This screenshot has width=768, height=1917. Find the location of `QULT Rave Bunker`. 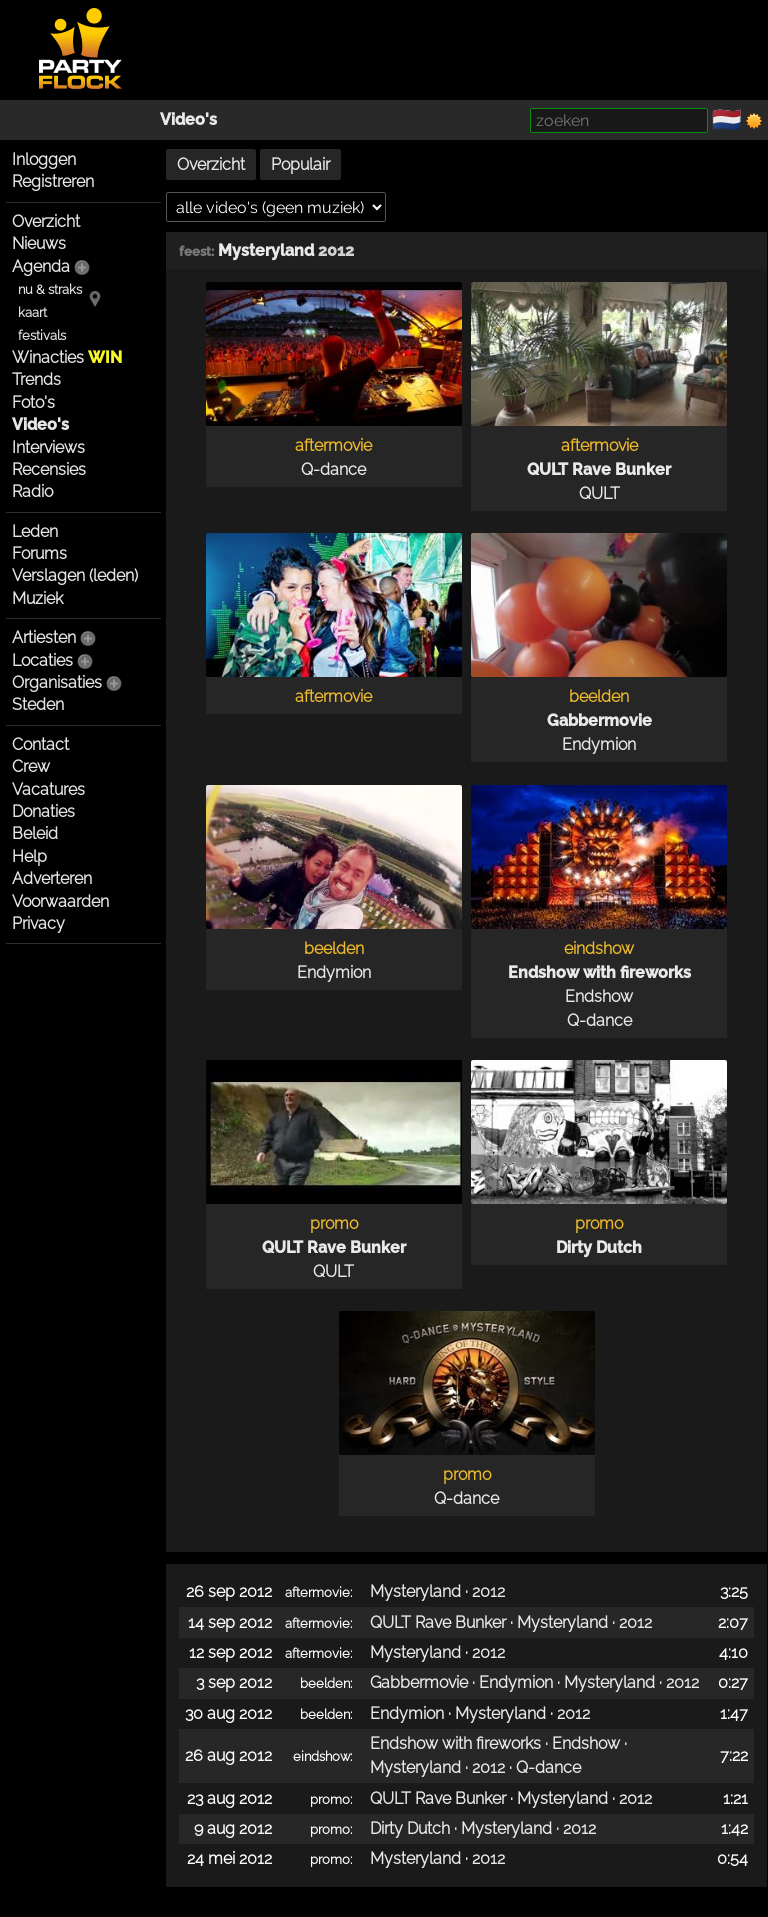

QULT Rave Bunker is located at coordinates (599, 469).